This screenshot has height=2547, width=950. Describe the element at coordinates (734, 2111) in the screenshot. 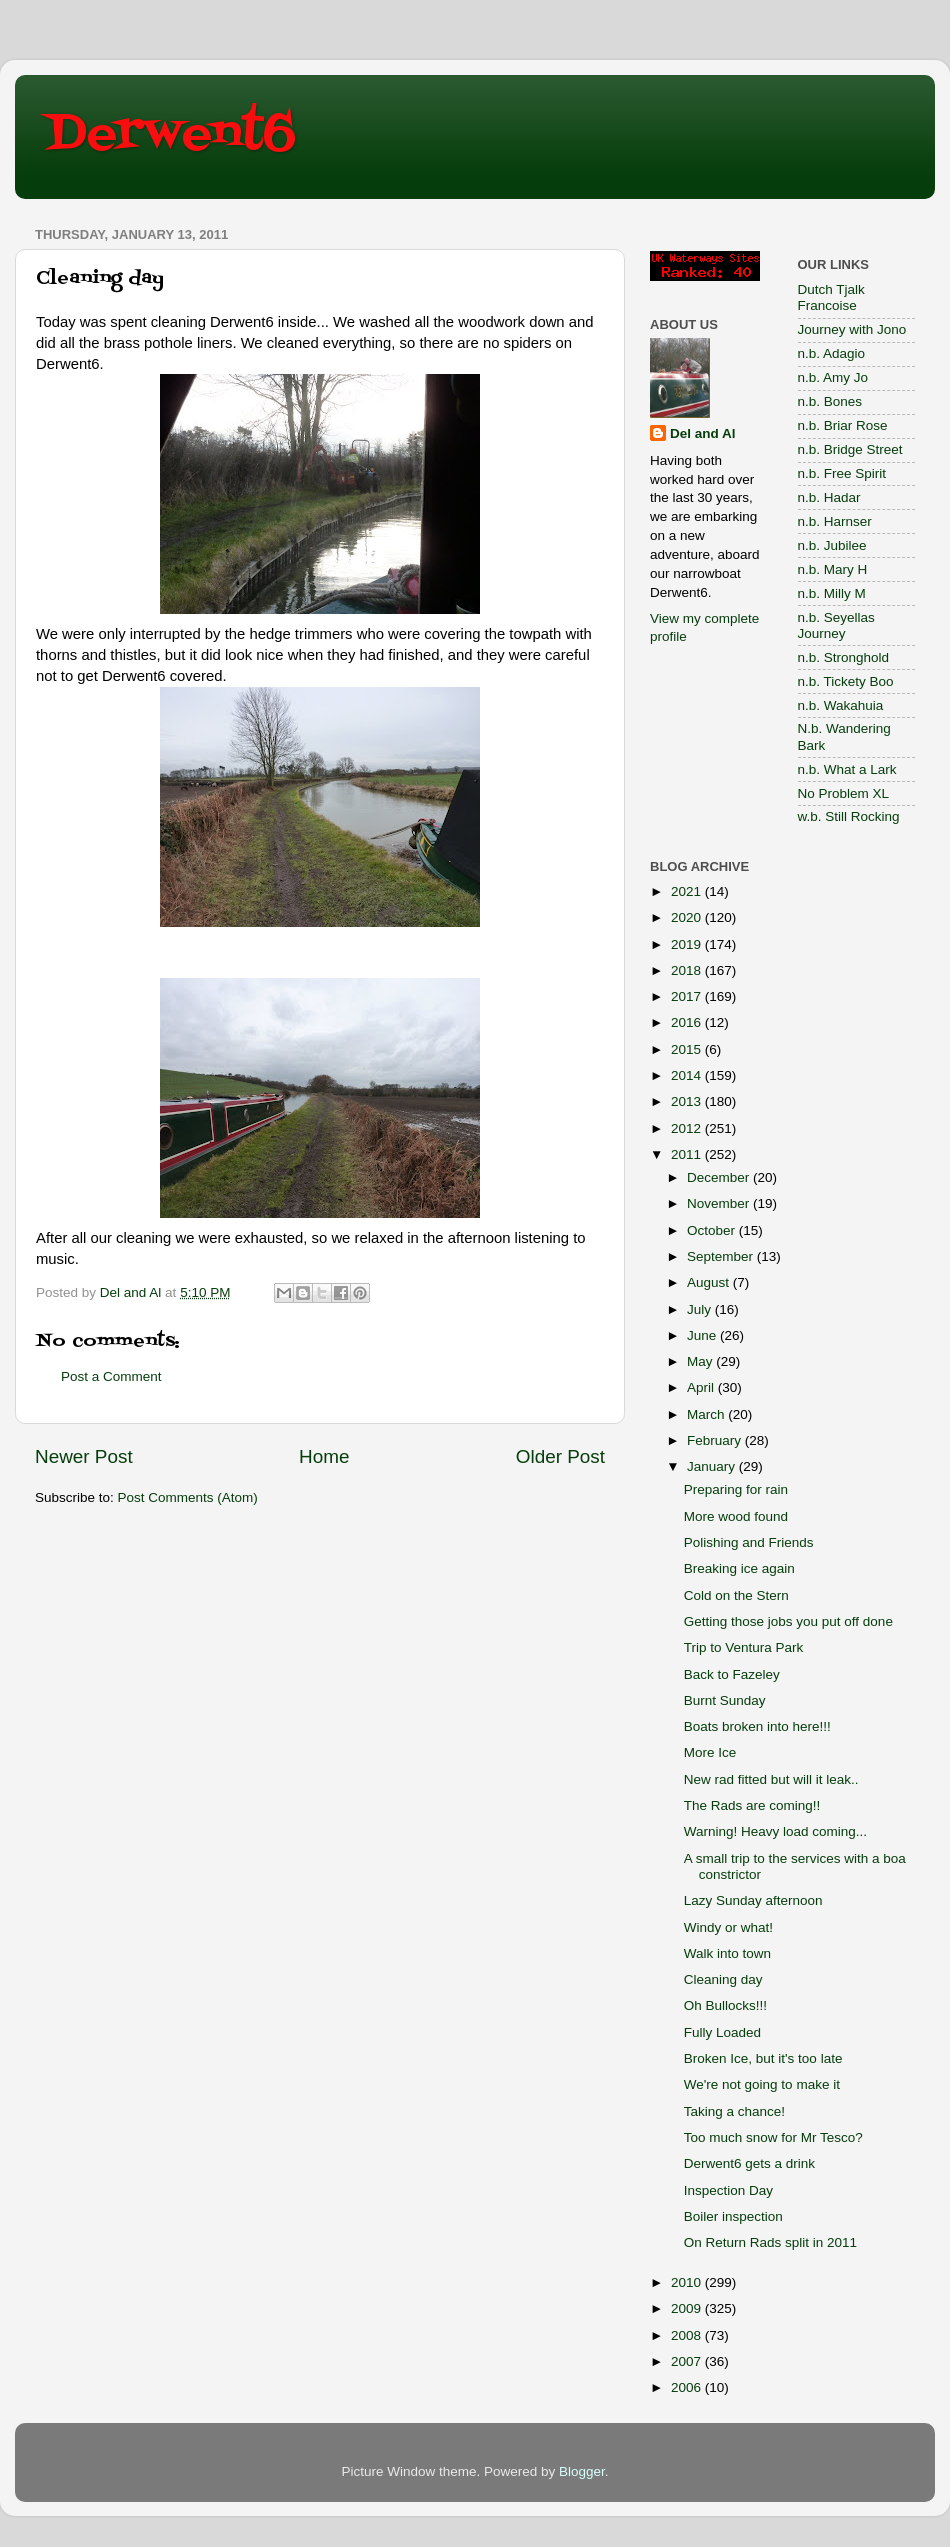

I see `Taking a chance!` at that location.